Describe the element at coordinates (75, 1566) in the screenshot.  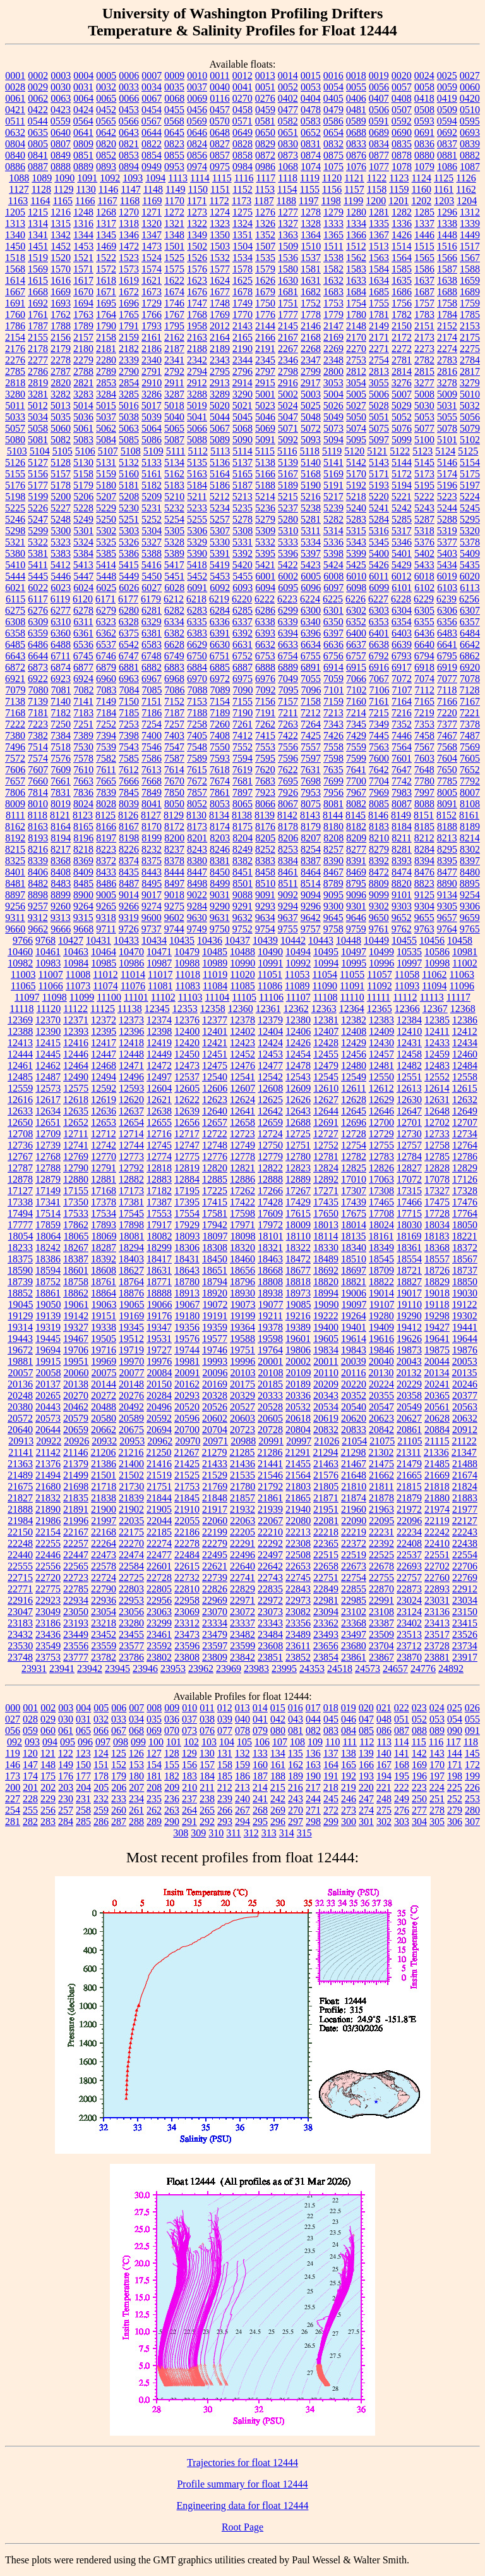
I see `22565` at that location.